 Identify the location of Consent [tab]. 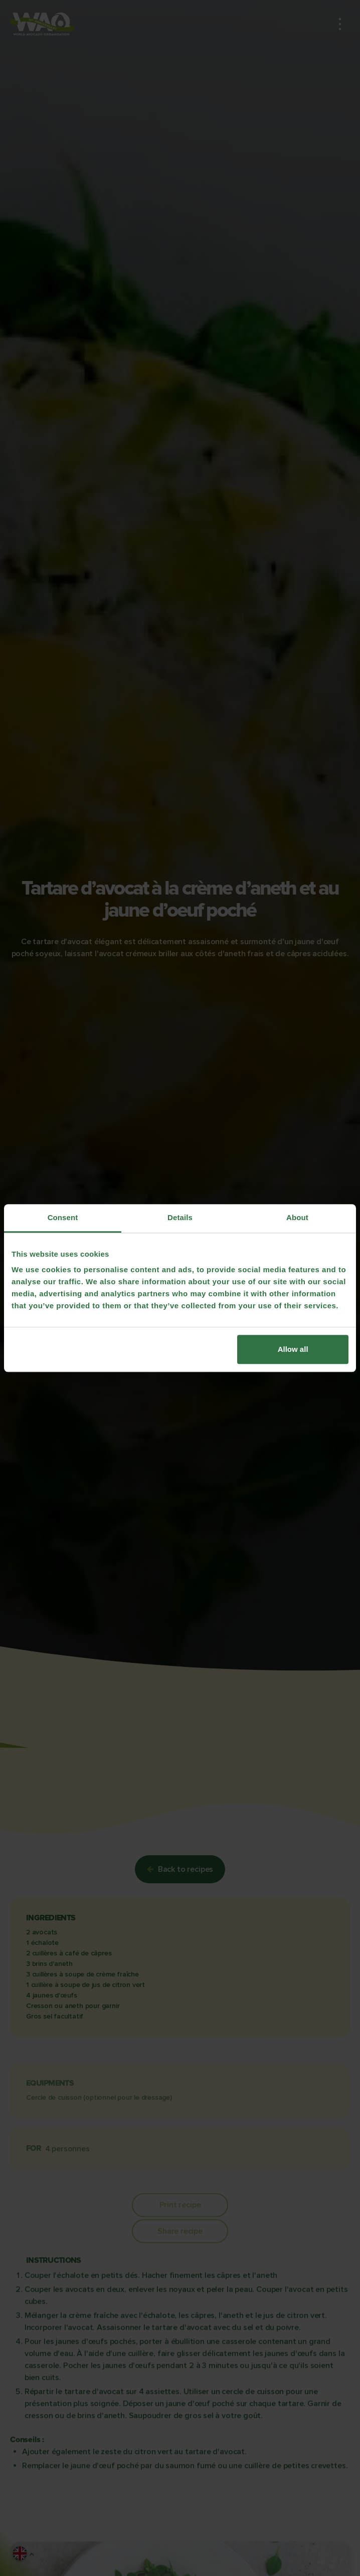
(63, 1217).